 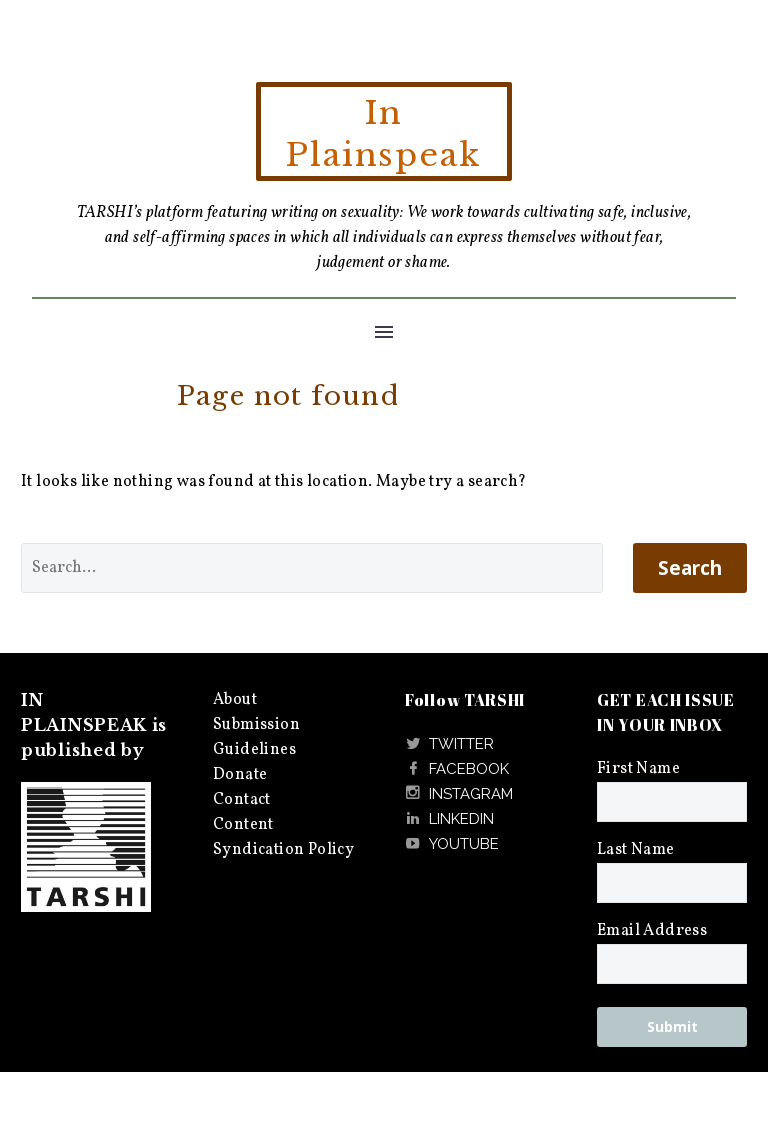 What do you see at coordinates (672, 802) in the screenshot?
I see `[FNAME]` at bounding box center [672, 802].